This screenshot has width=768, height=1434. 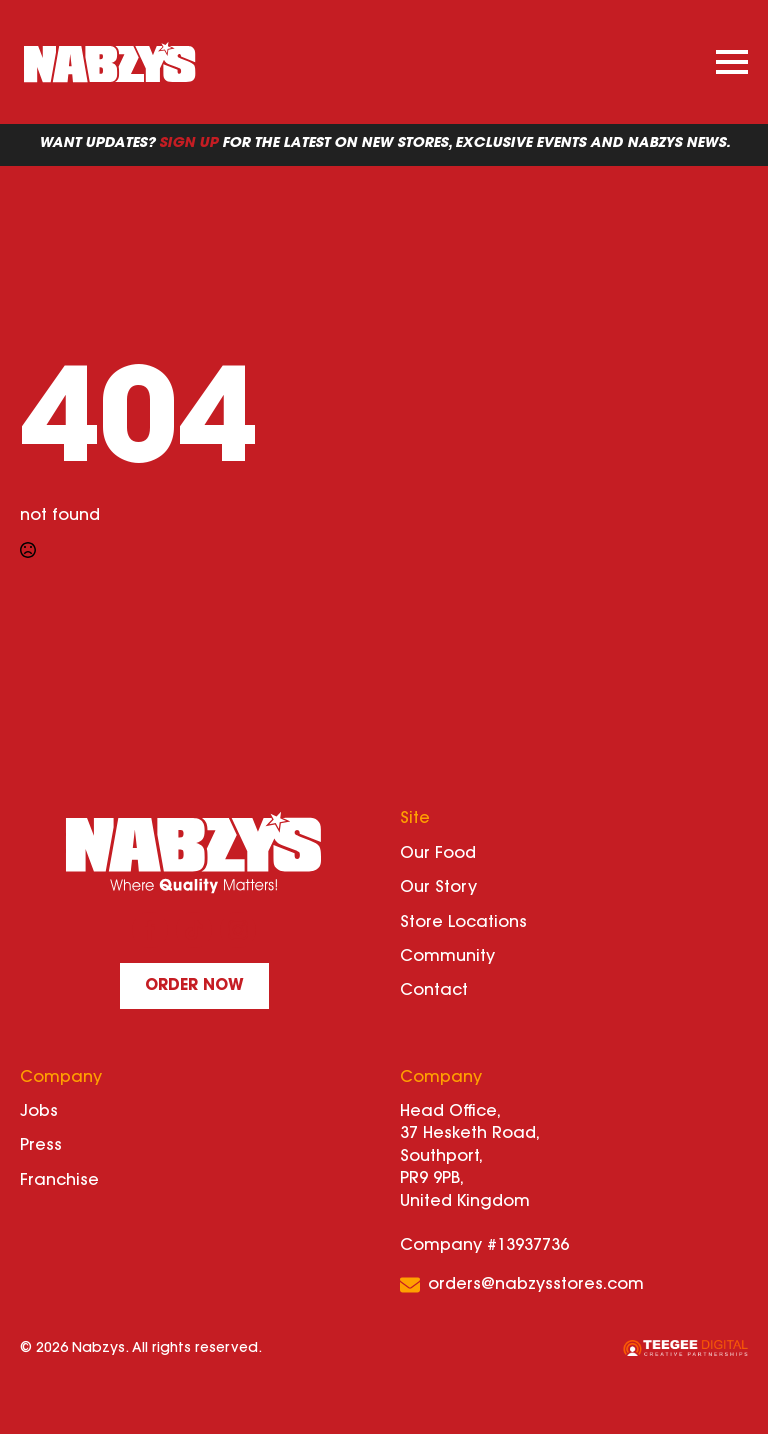 I want to click on Store Locations, so click(x=463, y=923).